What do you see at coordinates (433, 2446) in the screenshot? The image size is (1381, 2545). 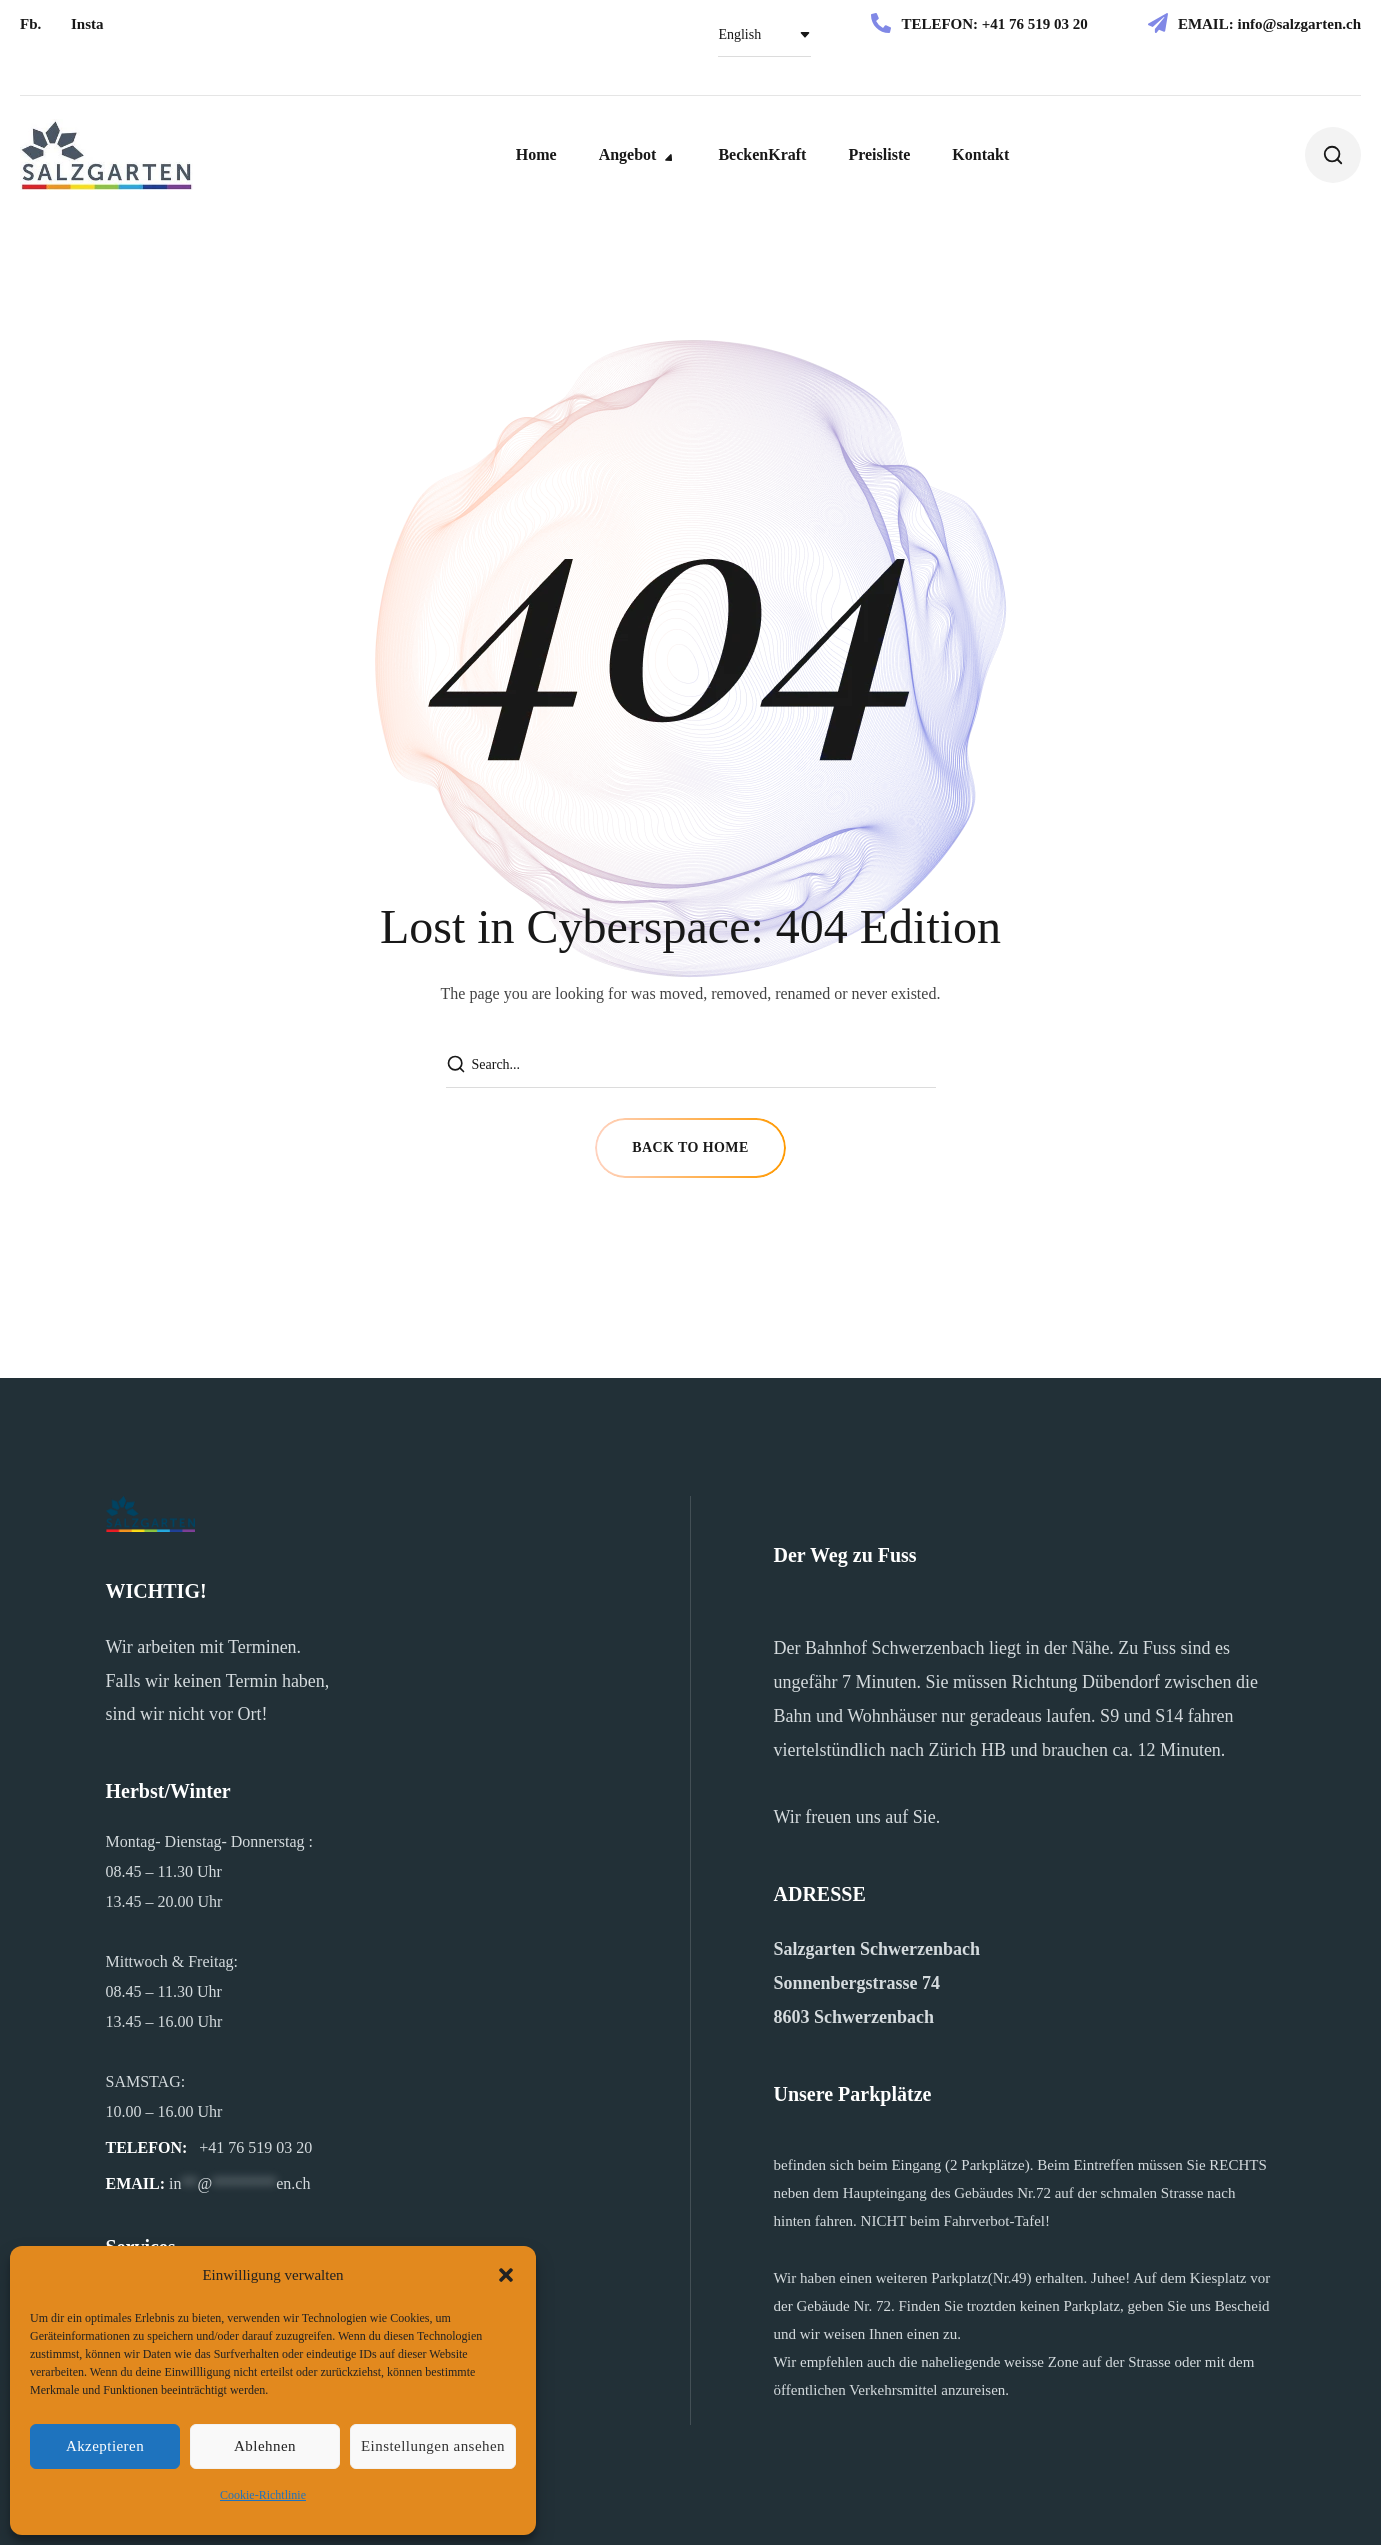 I see `Einstellungen ansehen` at bounding box center [433, 2446].